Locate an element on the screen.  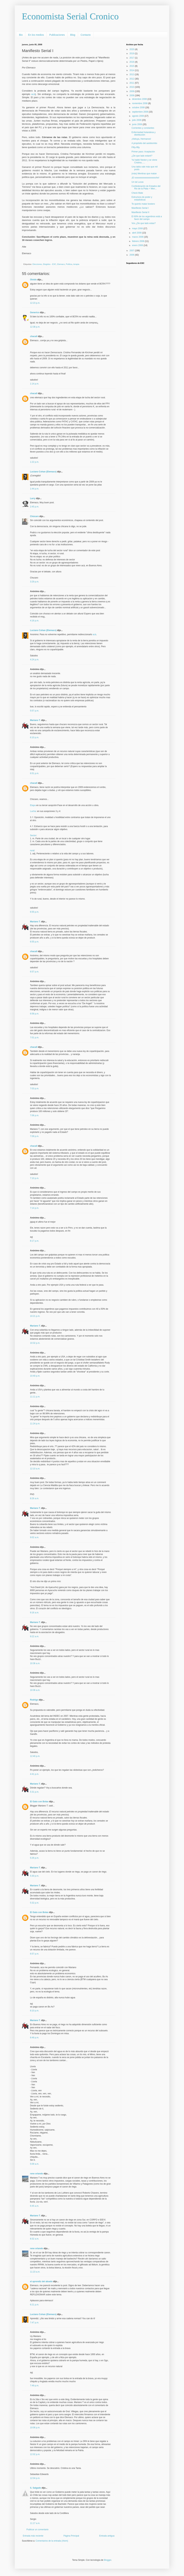
2017 is located at coordinates (132, 58).